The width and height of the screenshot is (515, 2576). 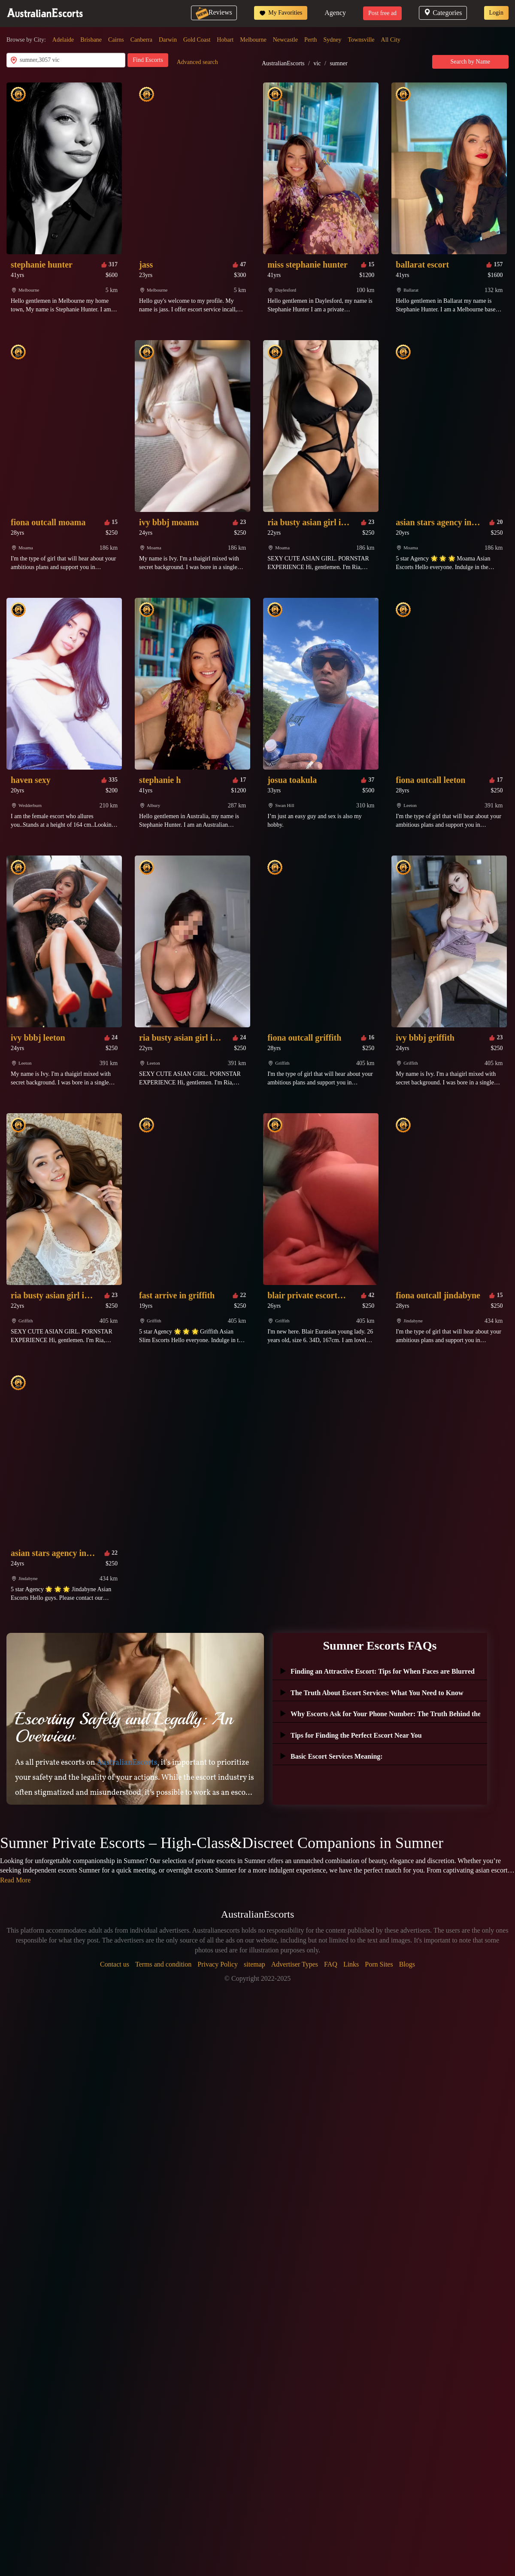 I want to click on Reviews, so click(x=214, y=12).